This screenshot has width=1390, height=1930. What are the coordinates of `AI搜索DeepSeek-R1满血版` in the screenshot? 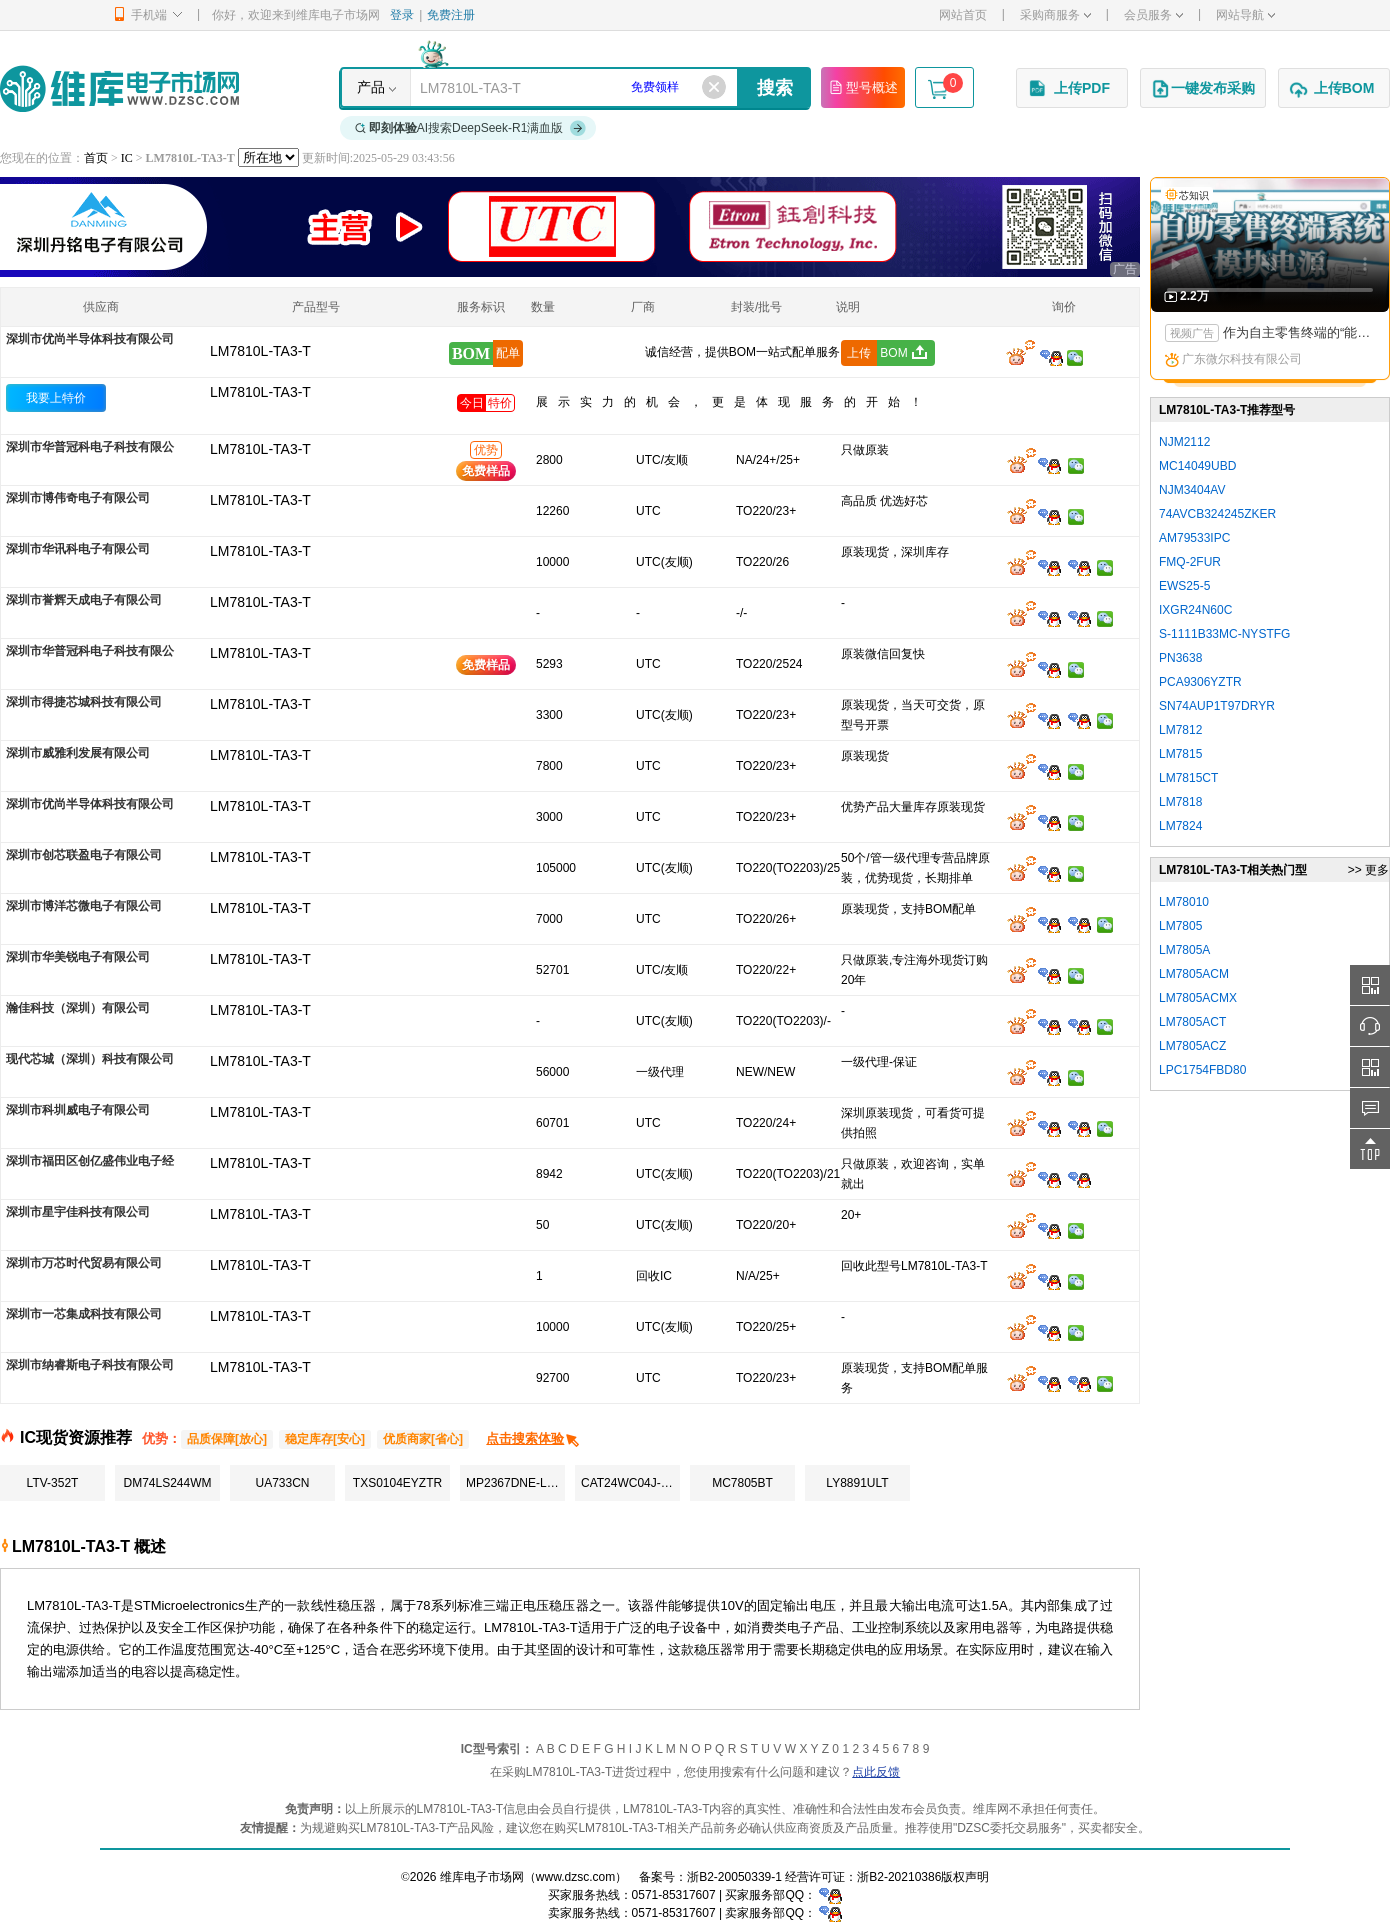 It's located at (471, 128).